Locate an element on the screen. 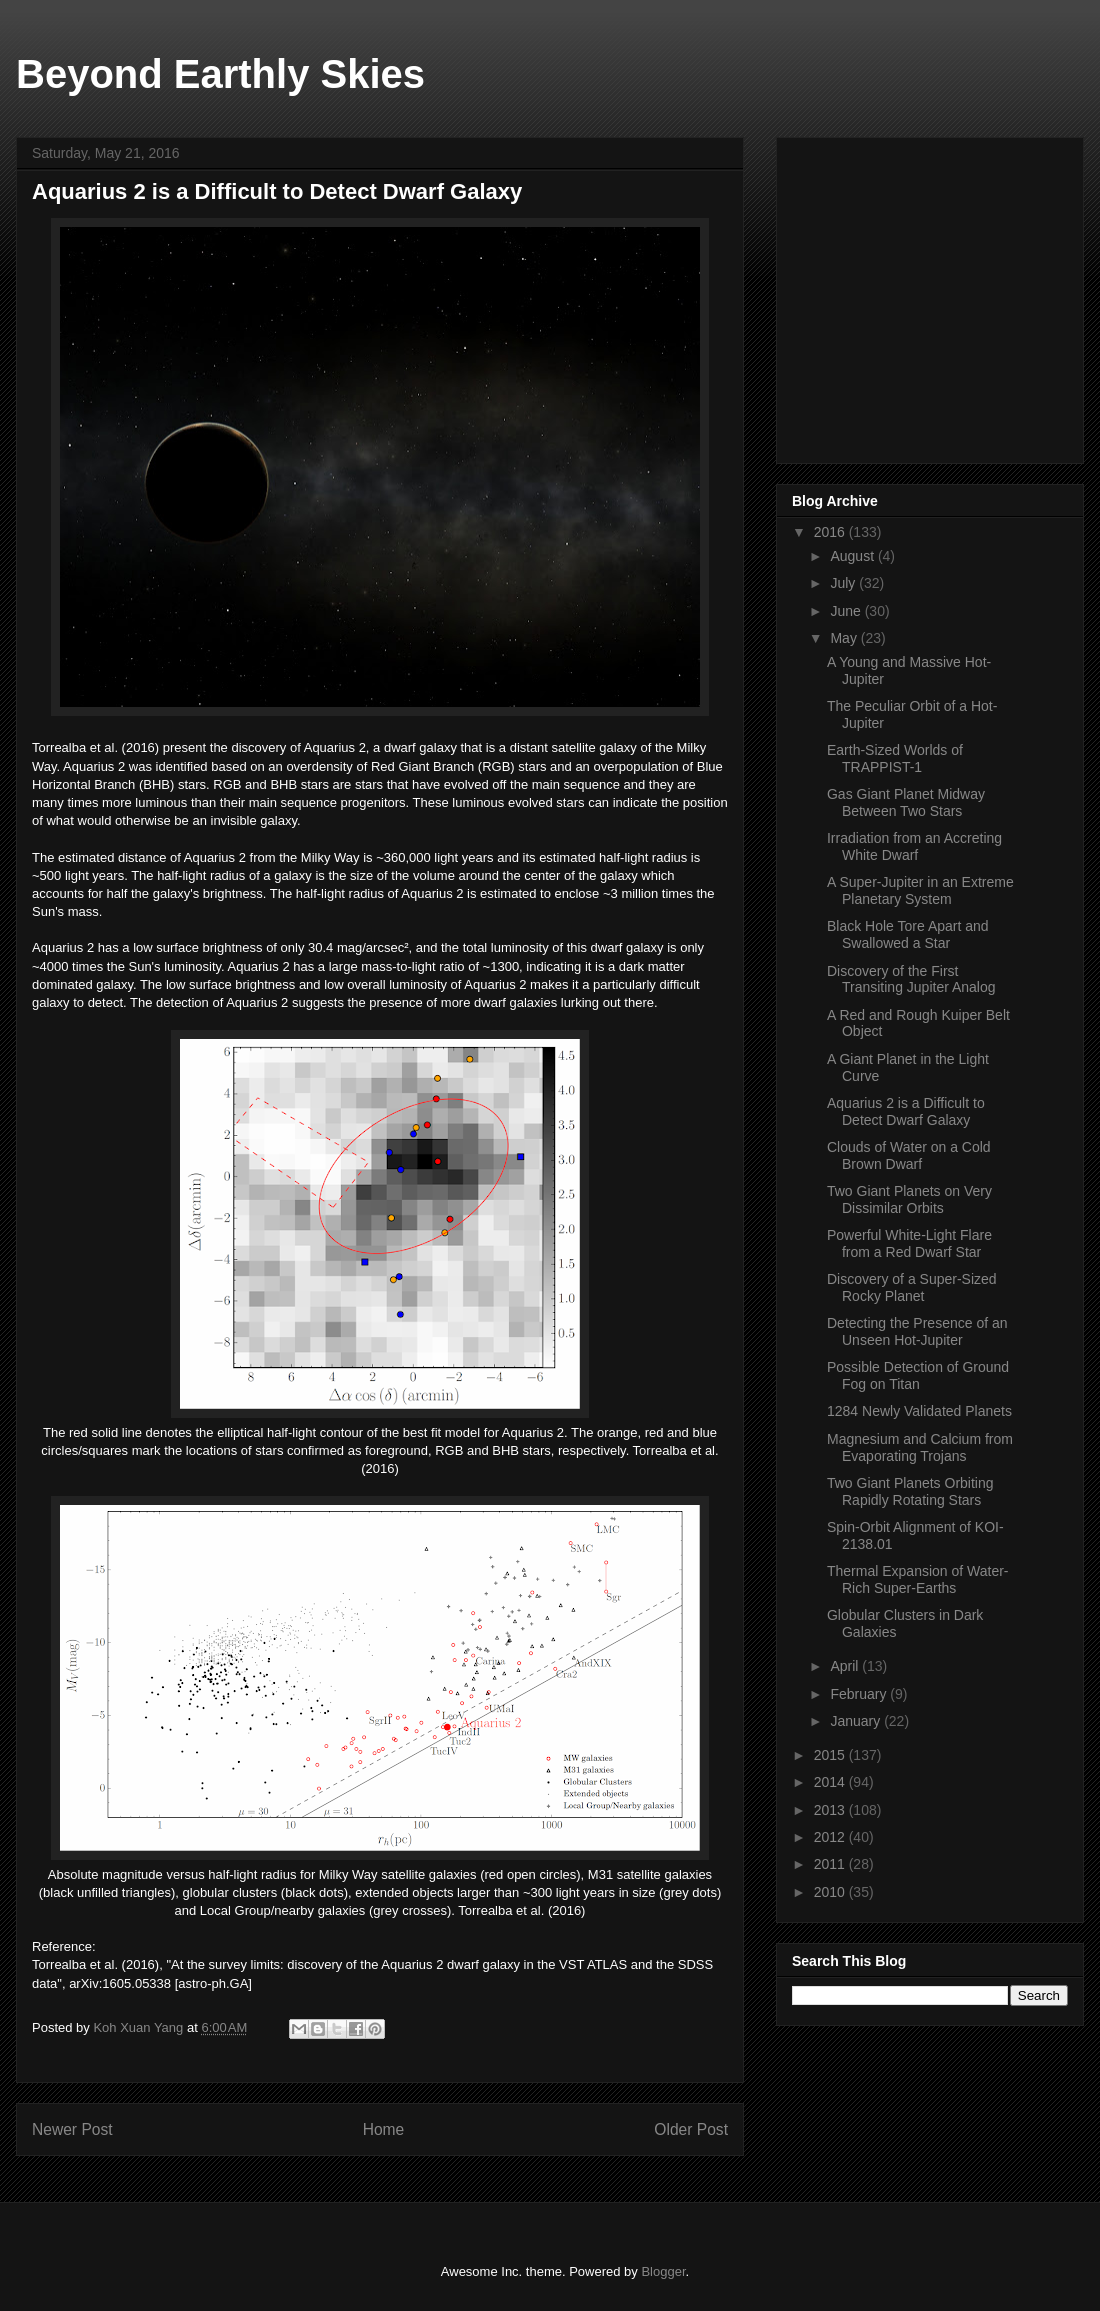  1284 Newly Validated Planets is located at coordinates (919, 1411).